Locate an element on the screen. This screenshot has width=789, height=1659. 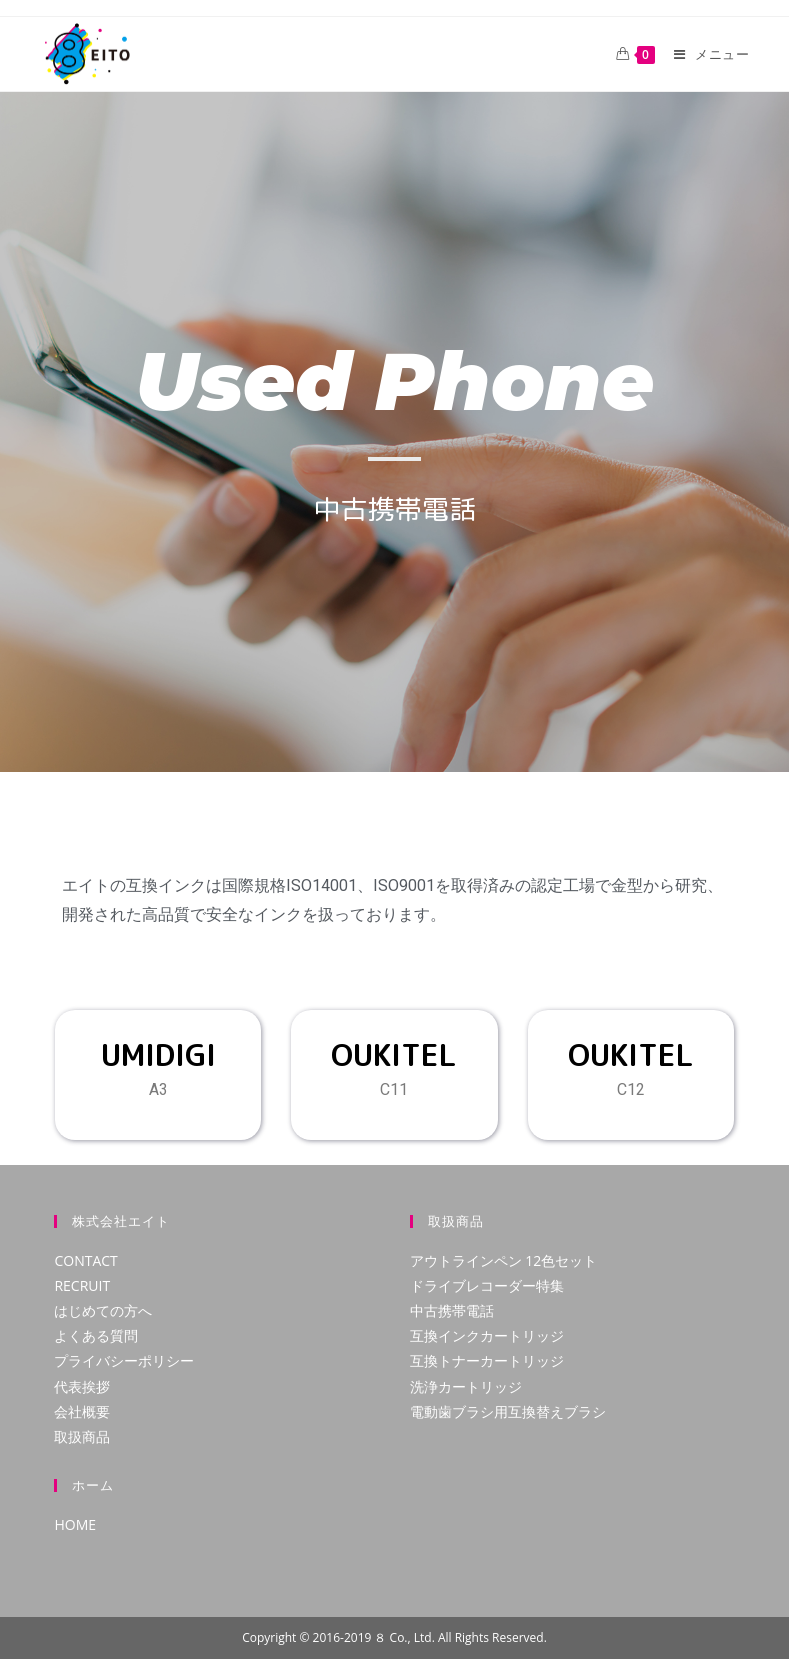
中古携帯電話 is located at coordinates (452, 1310).